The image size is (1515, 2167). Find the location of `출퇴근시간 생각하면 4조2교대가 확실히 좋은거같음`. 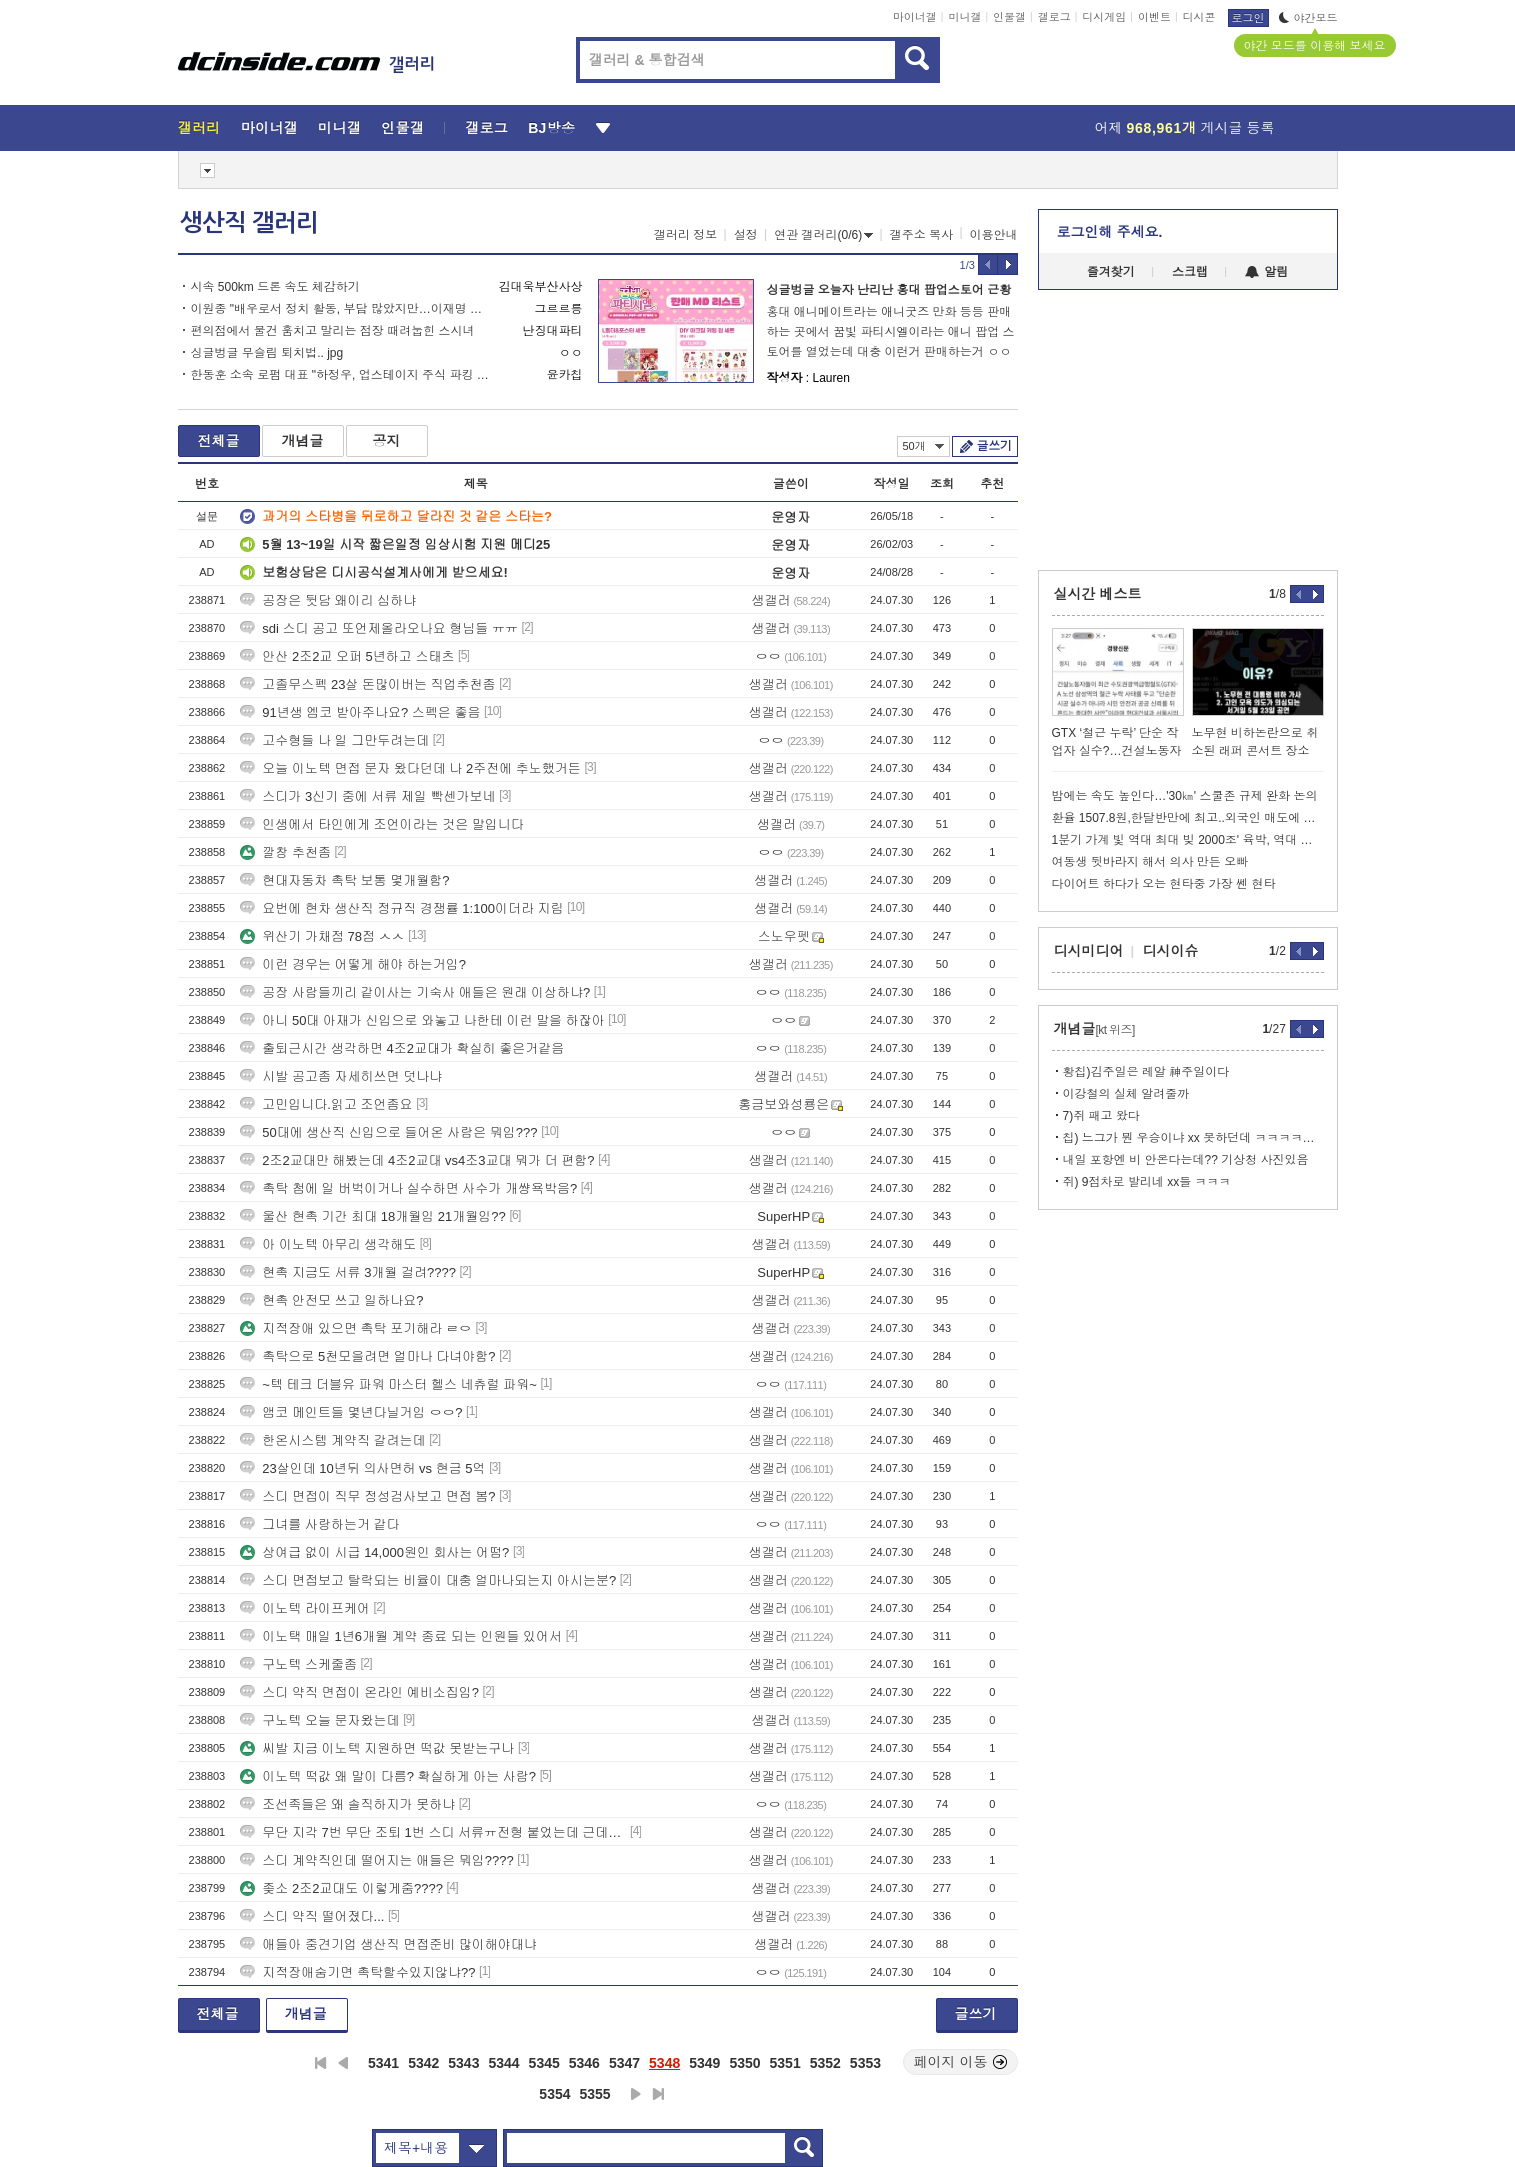

출퇴근시간 생각하면 4조2교대가 확실히 좋은거같음 is located at coordinates (402, 1048).